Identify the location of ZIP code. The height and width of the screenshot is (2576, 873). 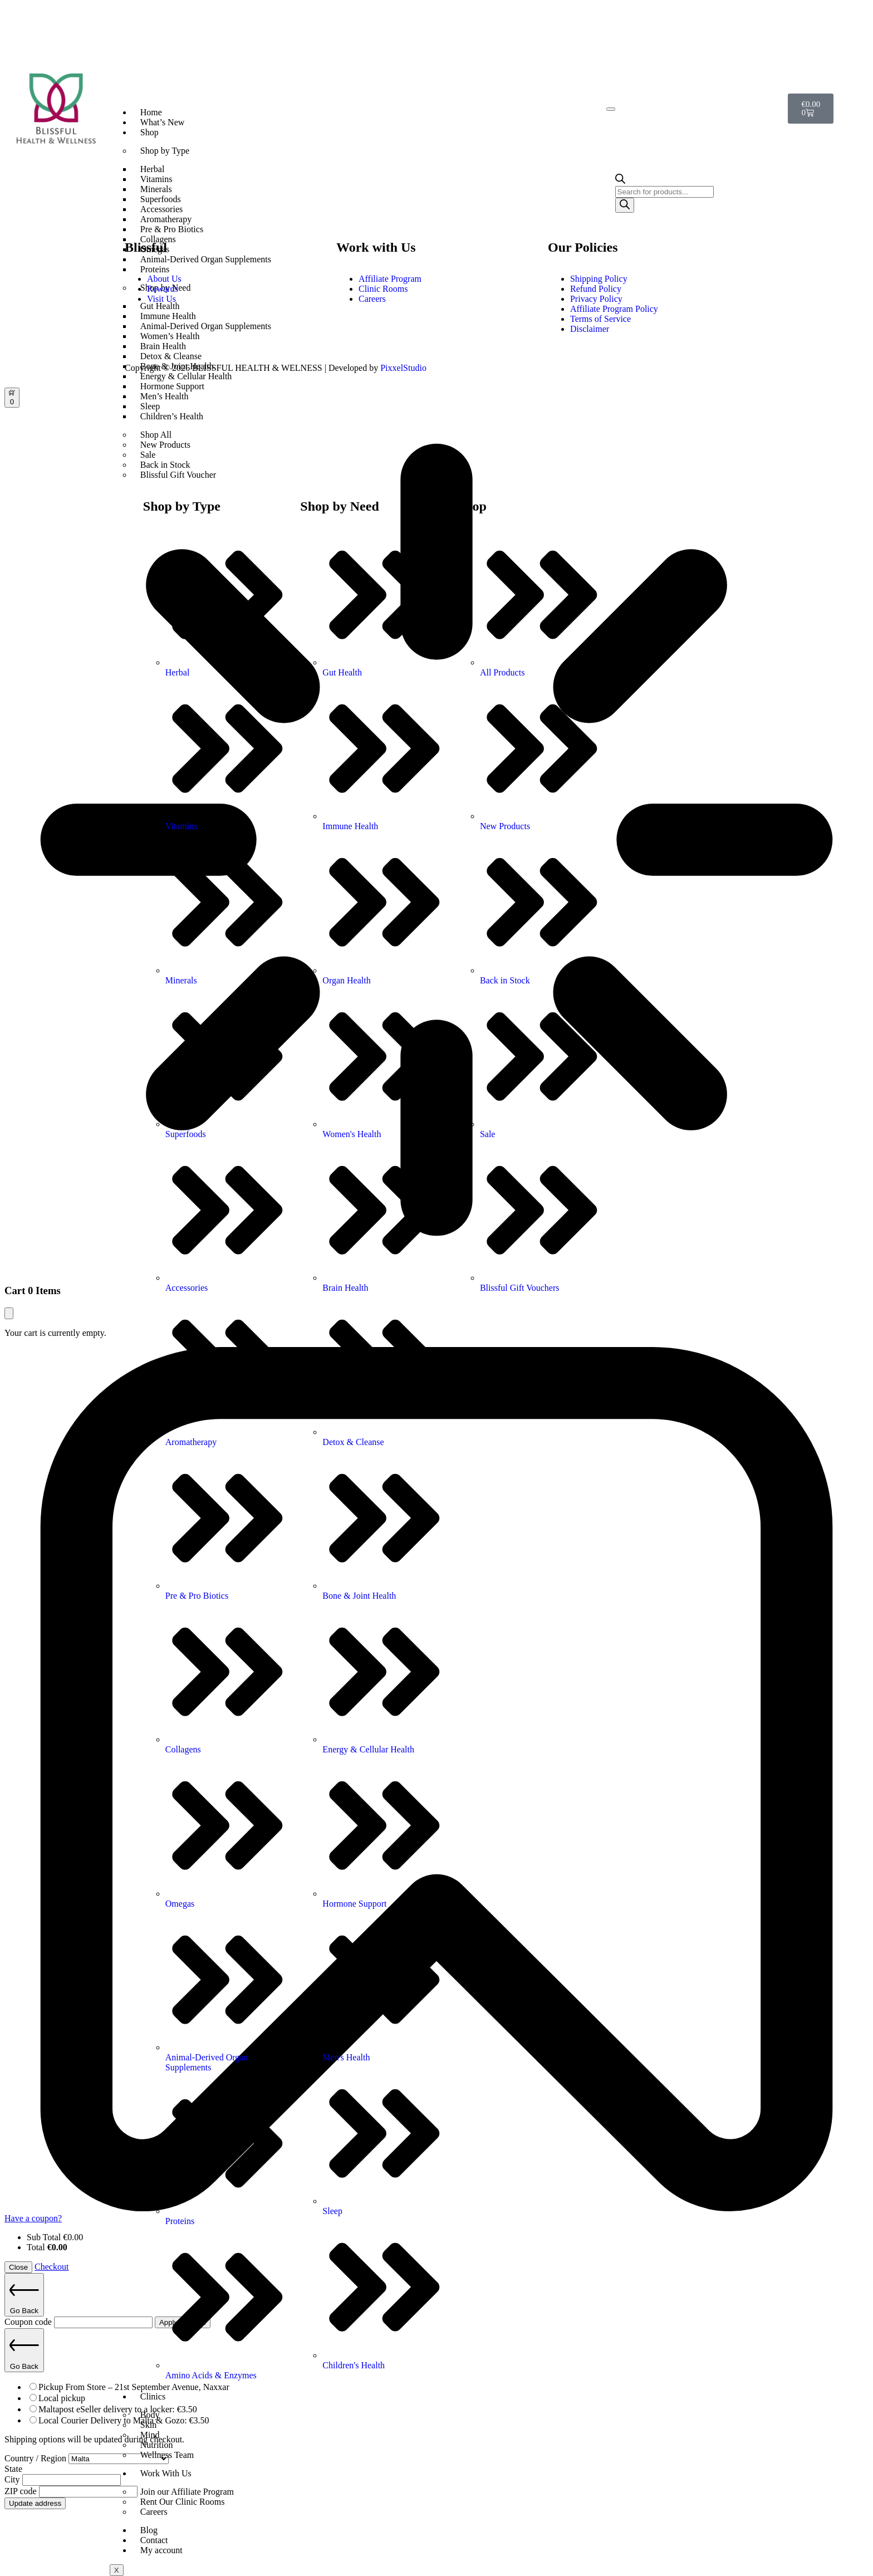
(21, 2491).